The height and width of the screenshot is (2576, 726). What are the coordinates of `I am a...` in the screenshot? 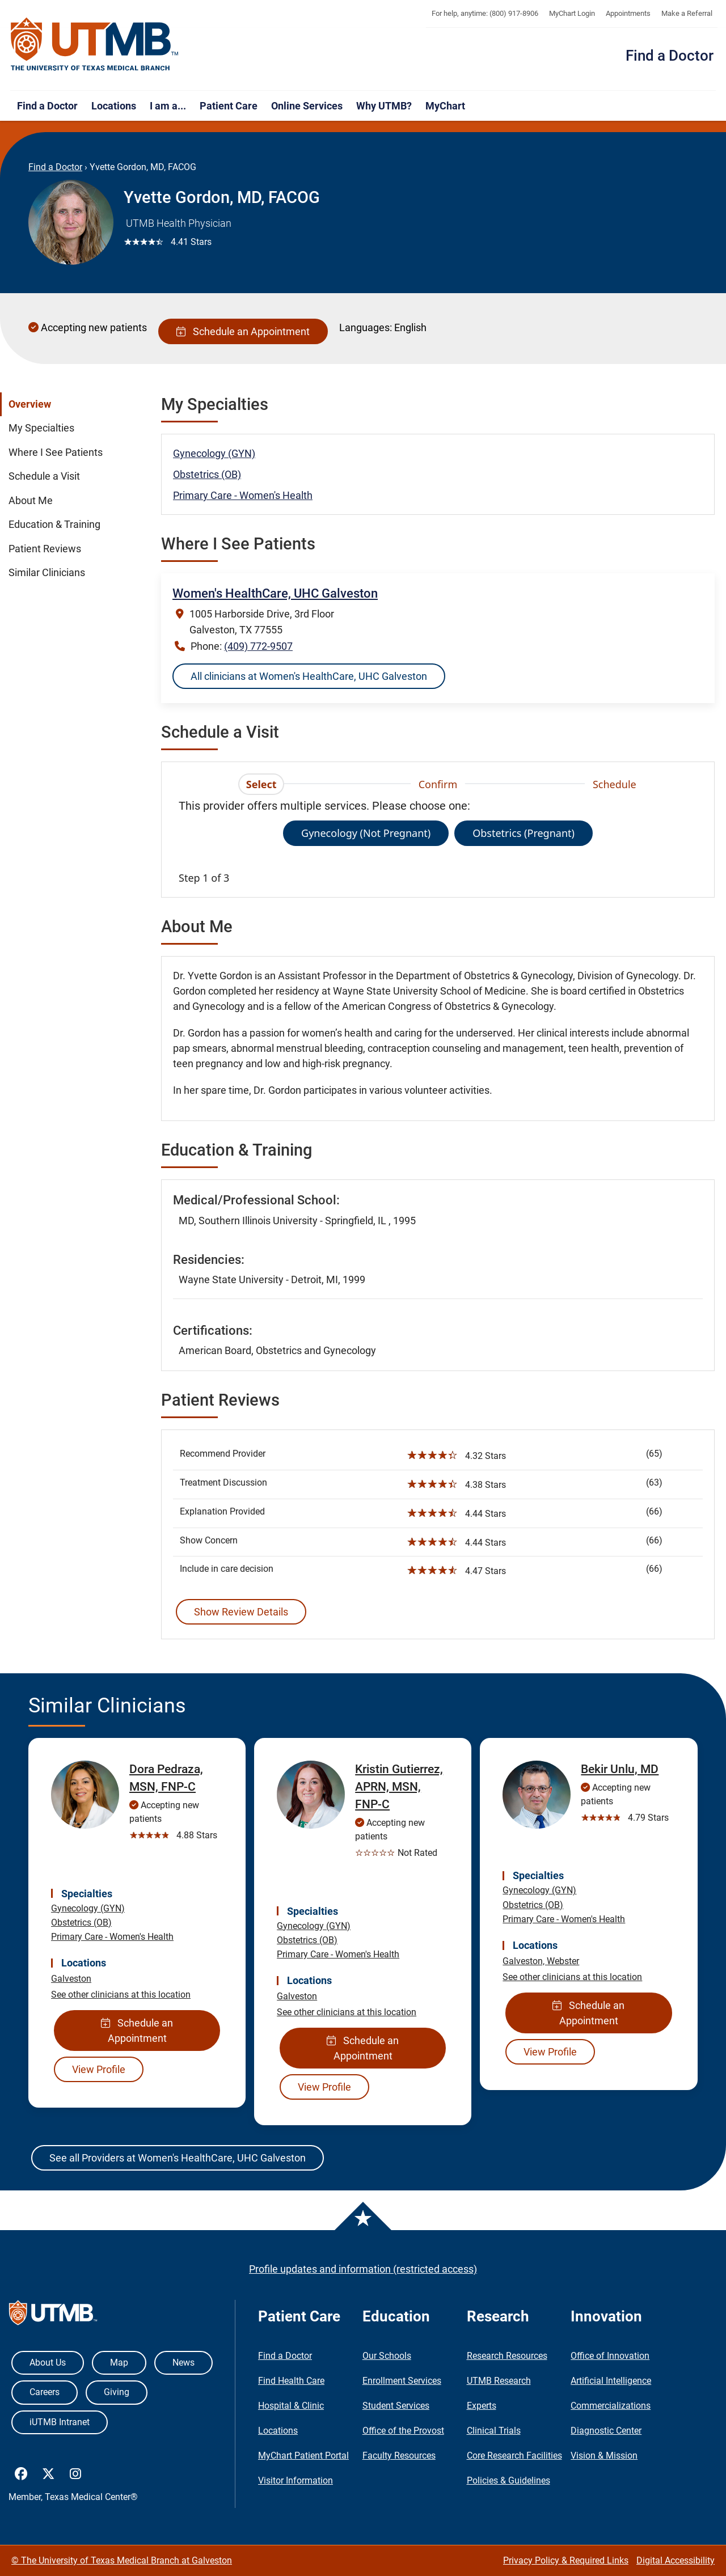 It's located at (168, 106).